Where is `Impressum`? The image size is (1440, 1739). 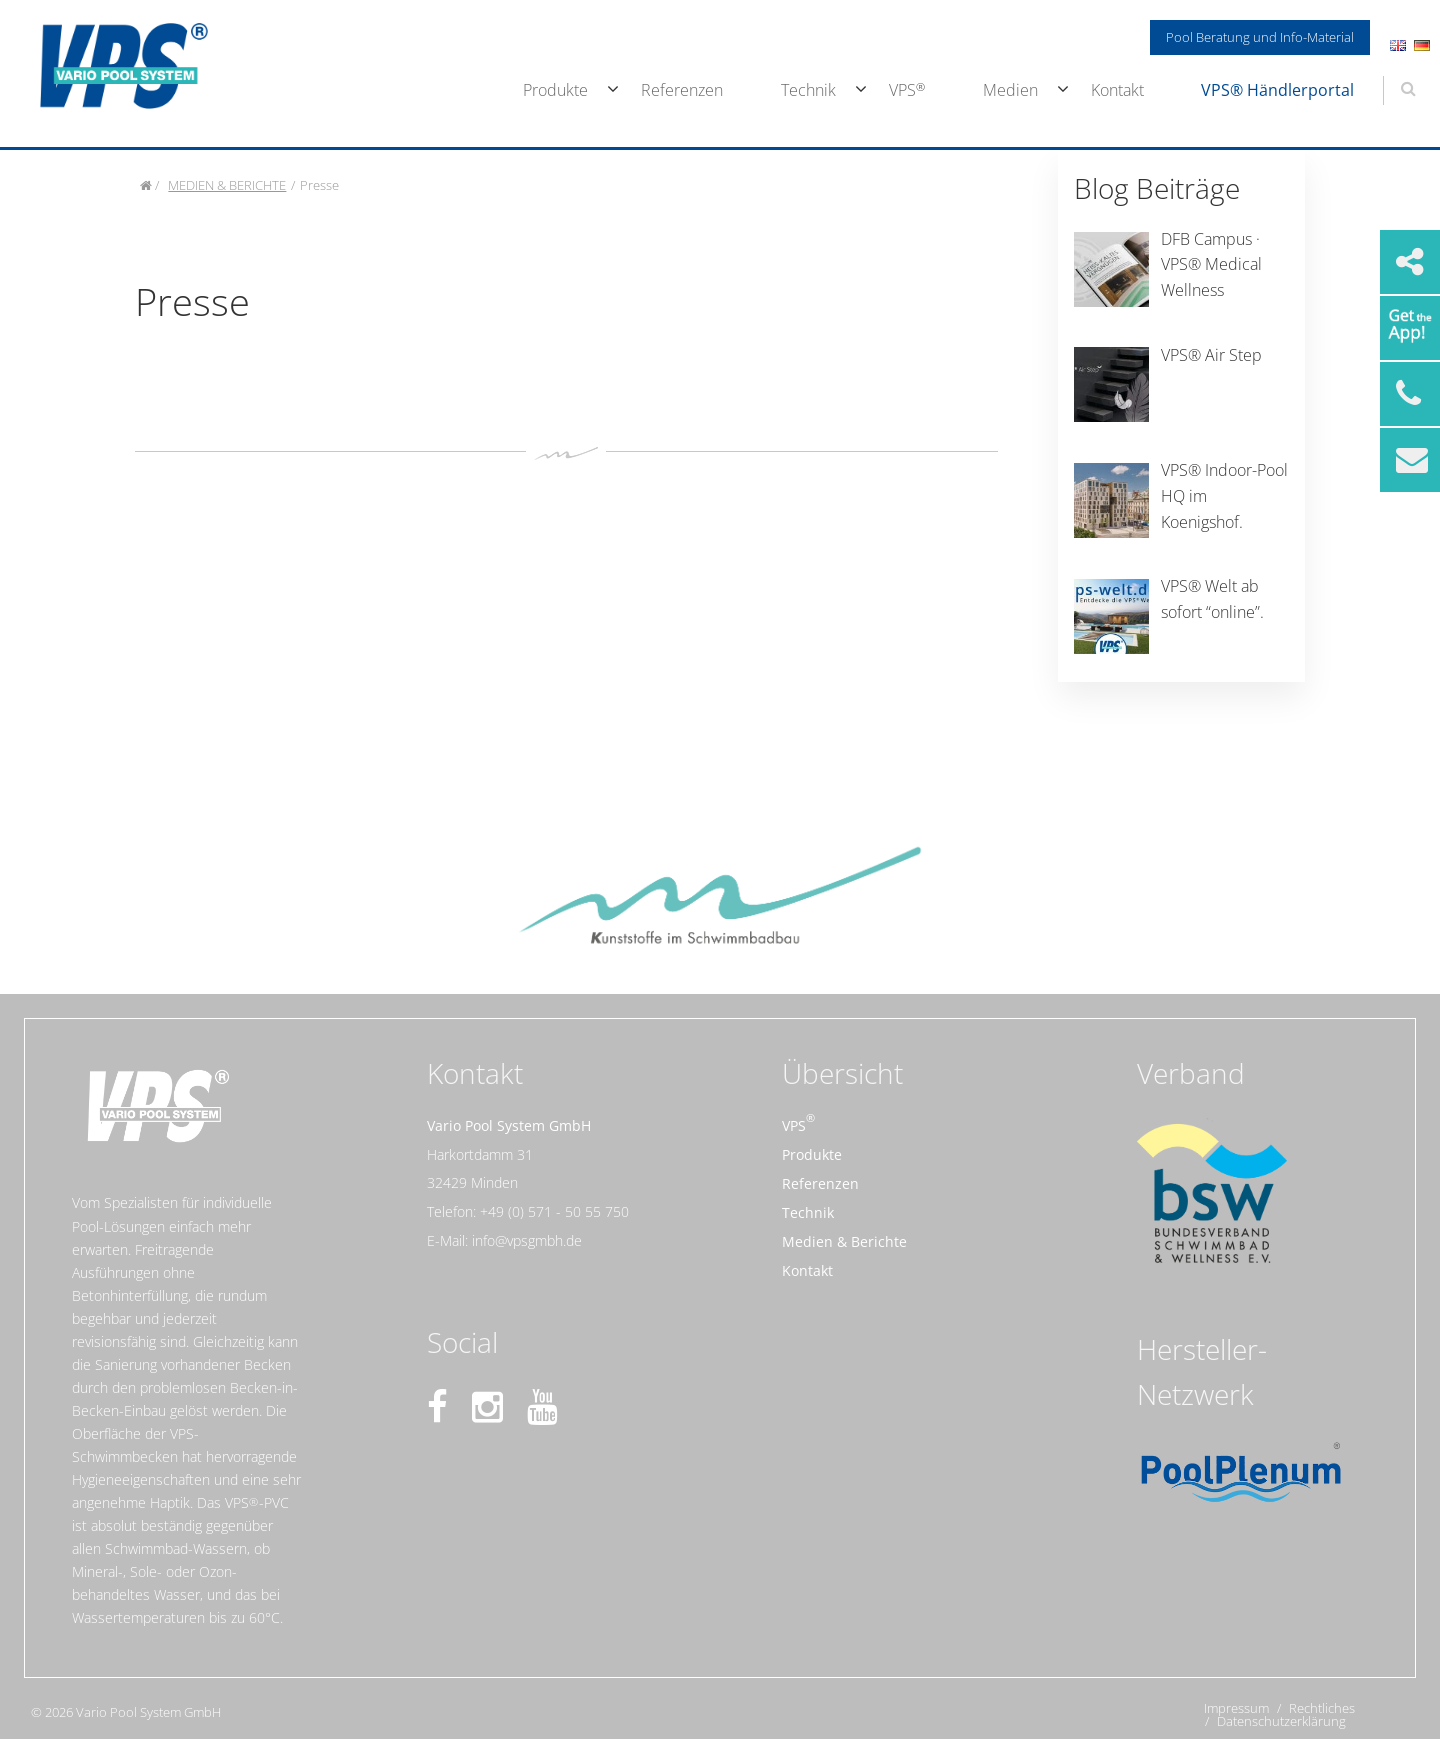 Impressum is located at coordinates (1236, 1708).